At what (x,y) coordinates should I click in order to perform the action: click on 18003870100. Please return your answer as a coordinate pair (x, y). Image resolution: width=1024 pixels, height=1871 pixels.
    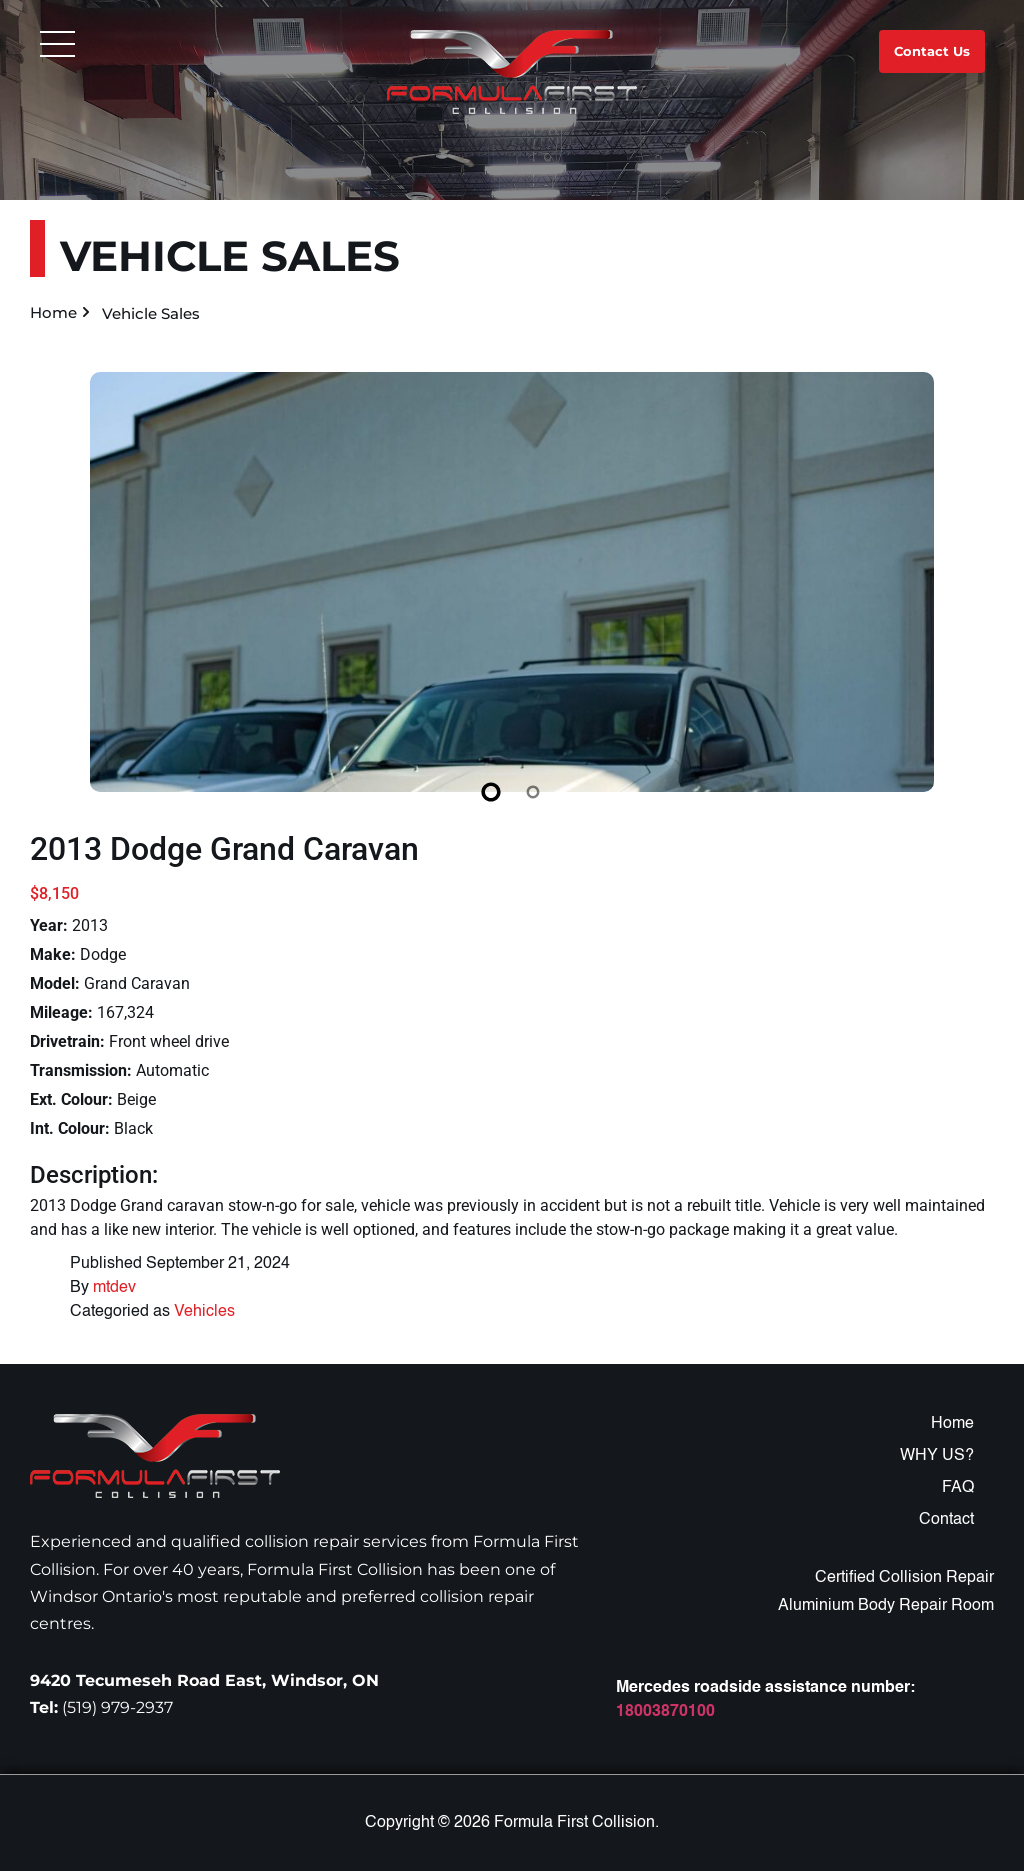
    Looking at the image, I should click on (665, 1712).